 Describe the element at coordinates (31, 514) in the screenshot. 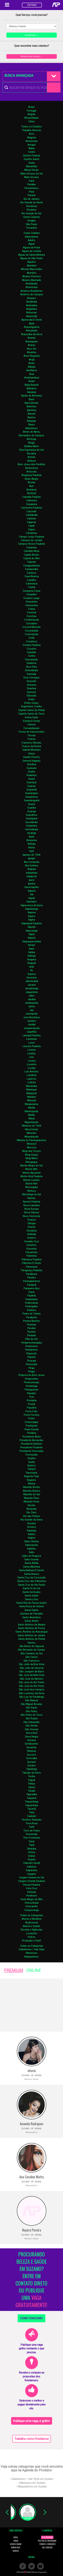

I see `Cafelândia` at that location.